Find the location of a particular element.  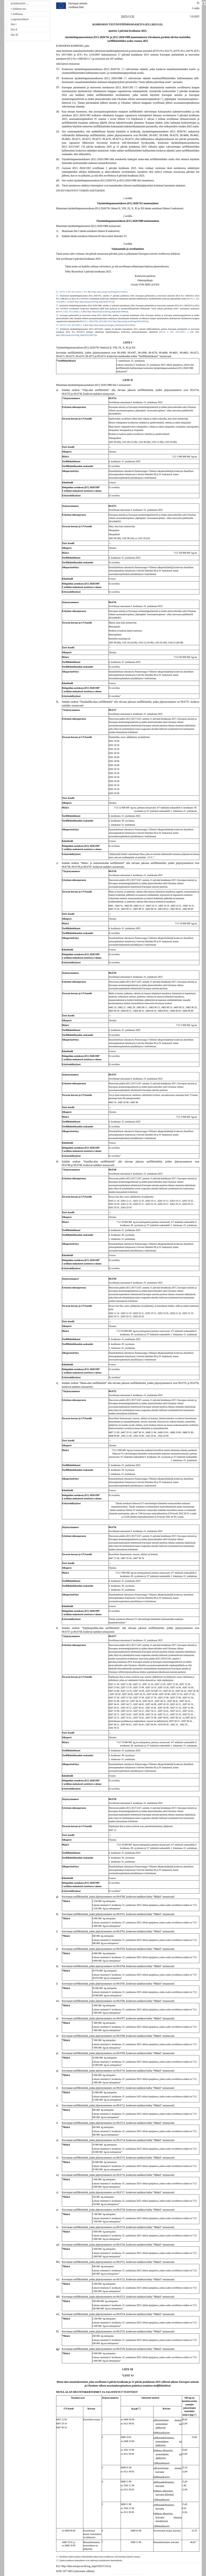

EUVL L 422, 14.12.2020, s. 4 is located at coordinates (69, 311).